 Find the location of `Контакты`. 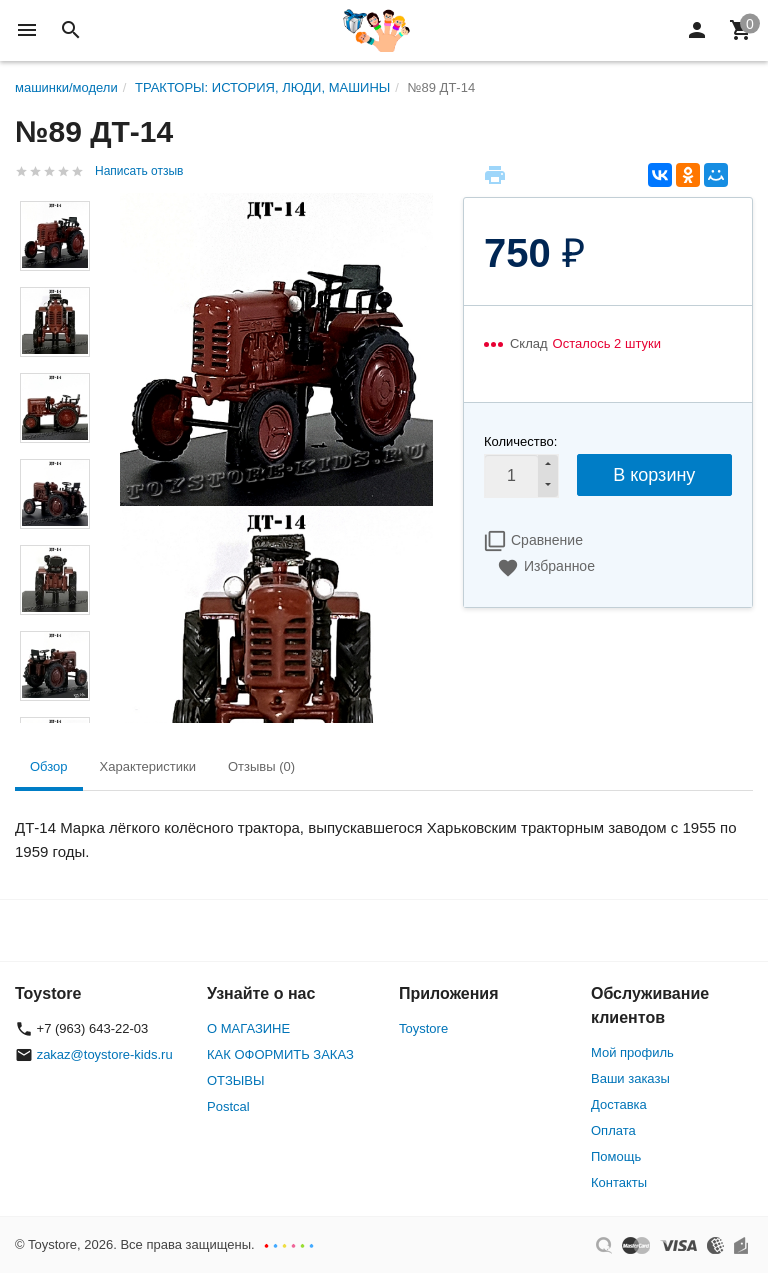

Контакты is located at coordinates (619, 1182).